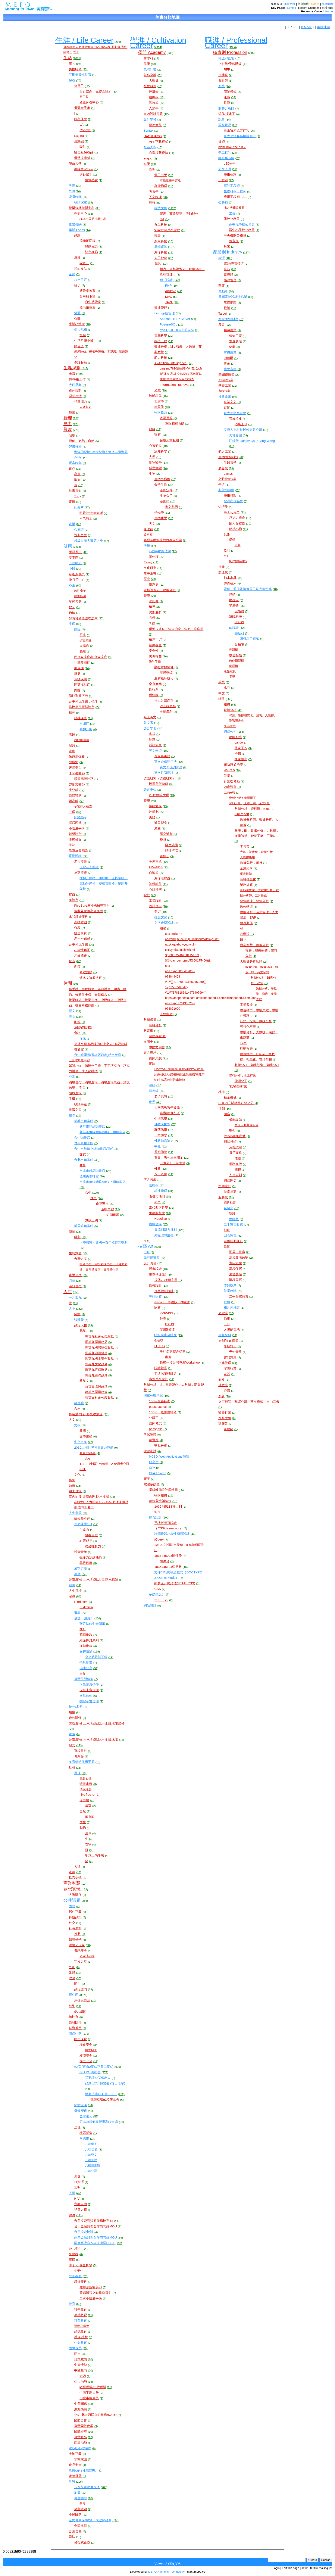 The image size is (335, 2576). What do you see at coordinates (174, 1141) in the screenshot?
I see `(102)` at bounding box center [174, 1141].